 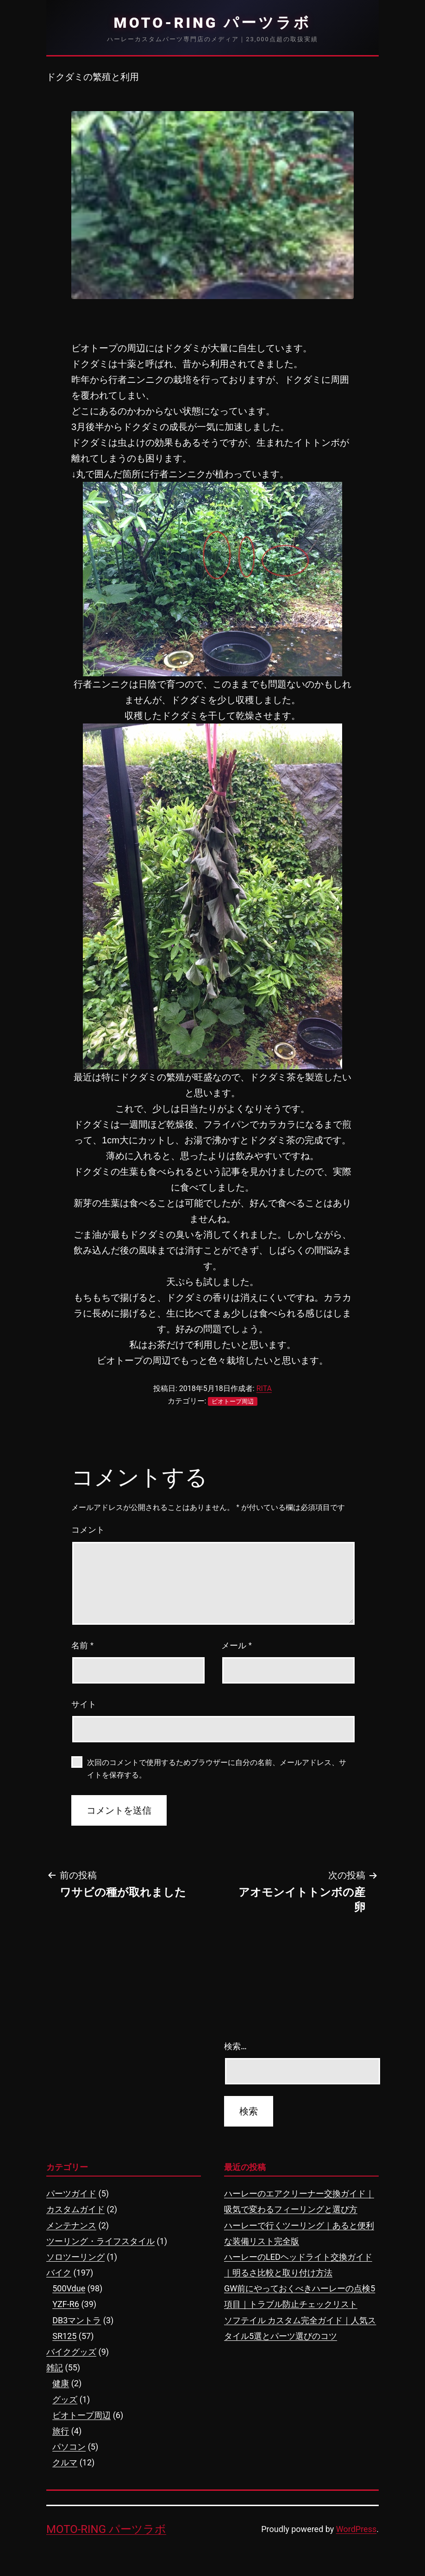 What do you see at coordinates (75, 2257) in the screenshot?
I see `ソロツーリング` at bounding box center [75, 2257].